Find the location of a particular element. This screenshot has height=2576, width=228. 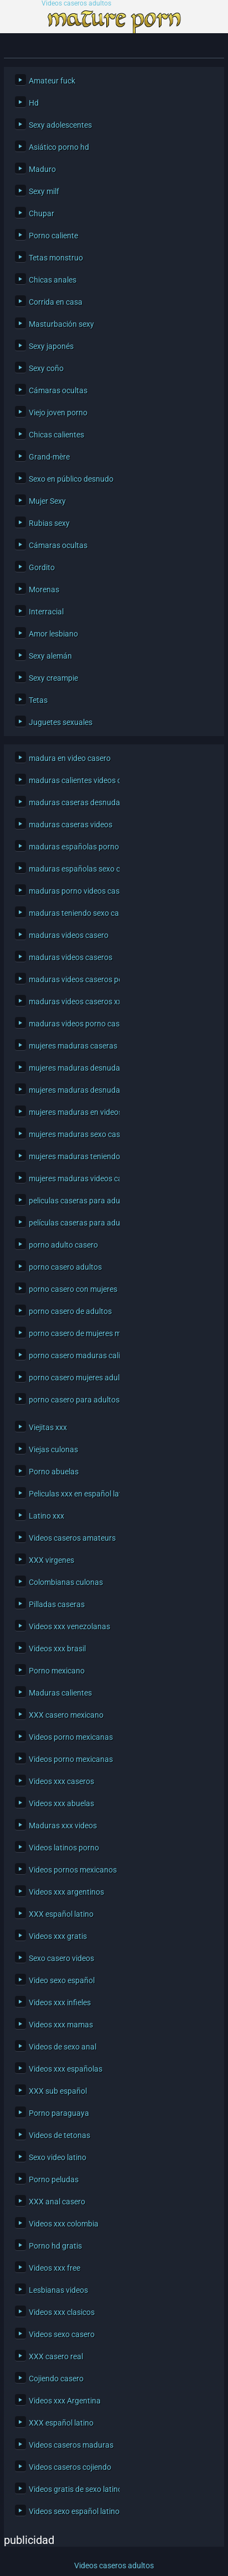

Videos gratis de sexo latino is located at coordinates (71, 2489).